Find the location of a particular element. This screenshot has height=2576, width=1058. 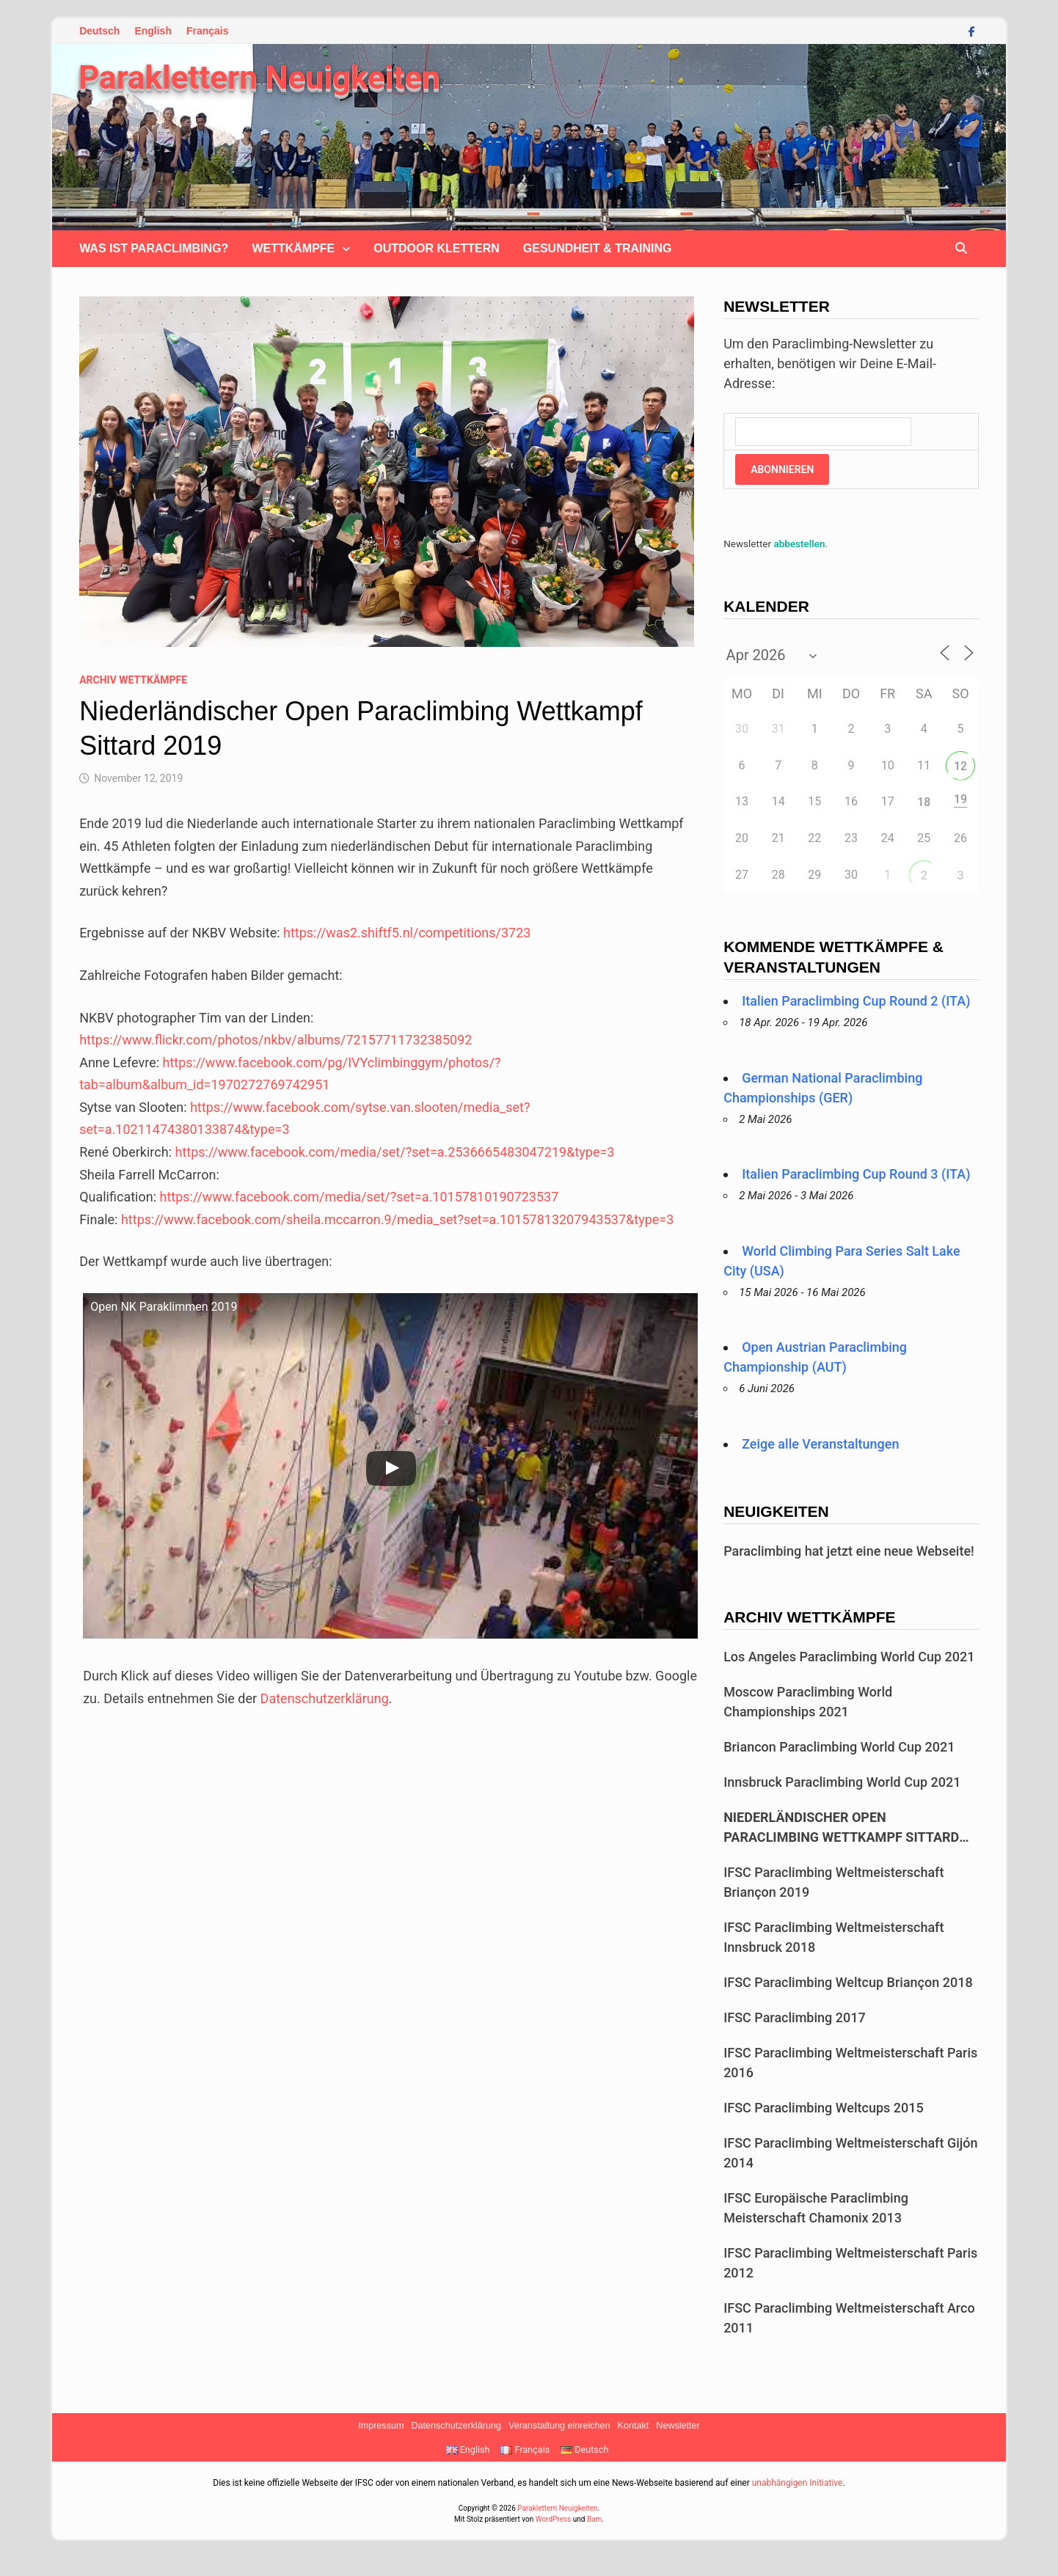

IFSC Europäische Paraclimbing Meisterschaft Chamonix 2013 is located at coordinates (815, 2207).